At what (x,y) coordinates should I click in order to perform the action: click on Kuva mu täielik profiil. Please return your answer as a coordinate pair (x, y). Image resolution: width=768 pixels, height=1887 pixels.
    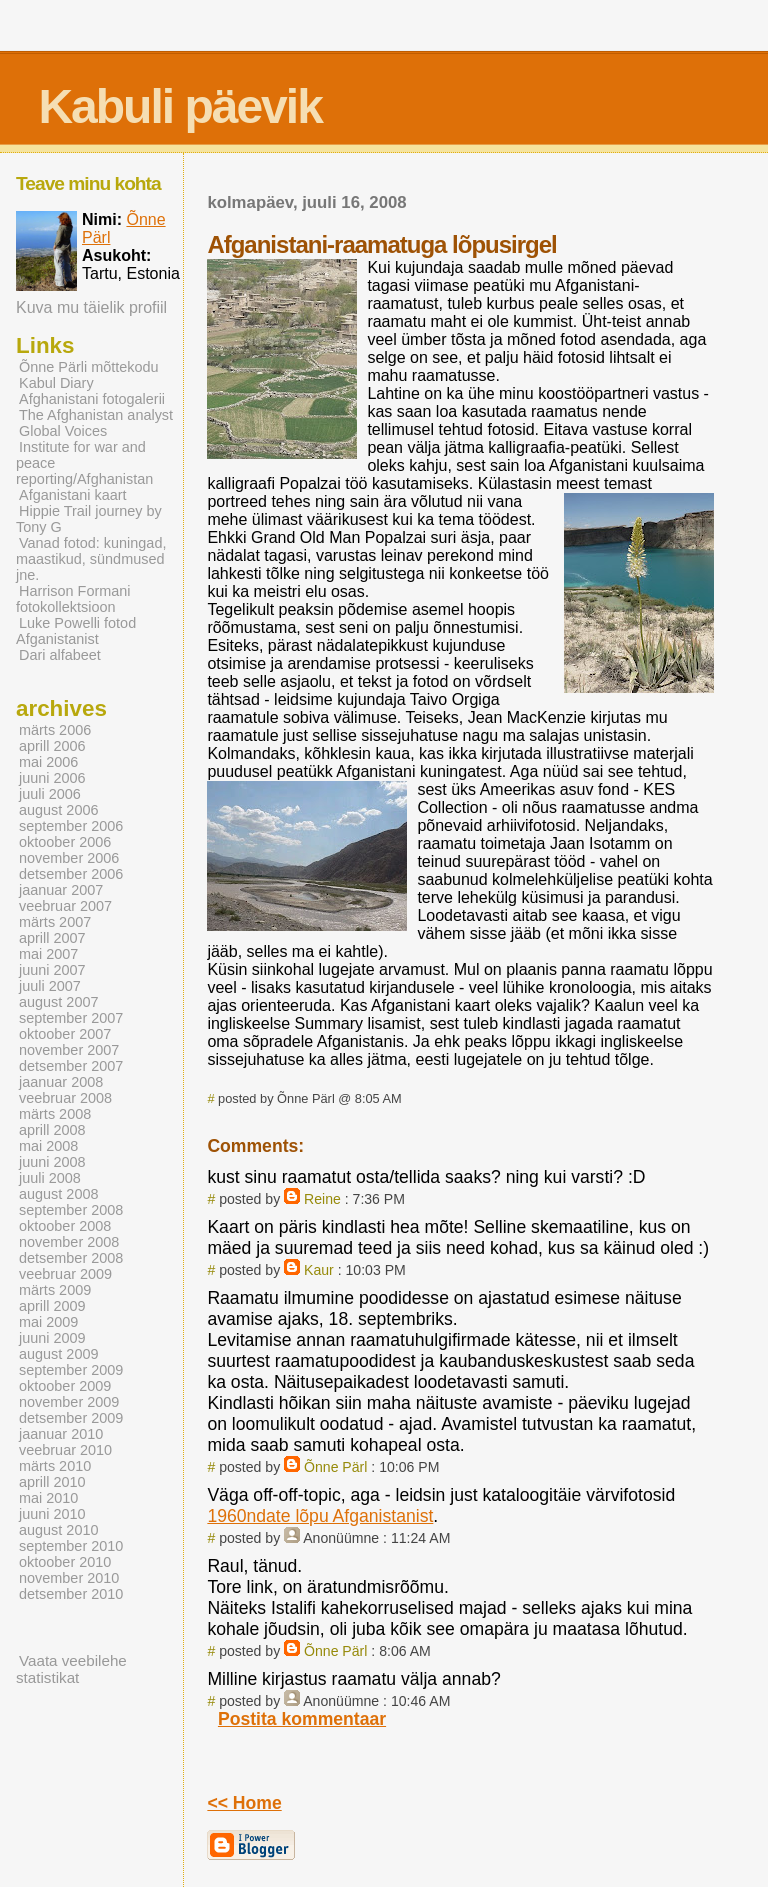
    Looking at the image, I should click on (91, 307).